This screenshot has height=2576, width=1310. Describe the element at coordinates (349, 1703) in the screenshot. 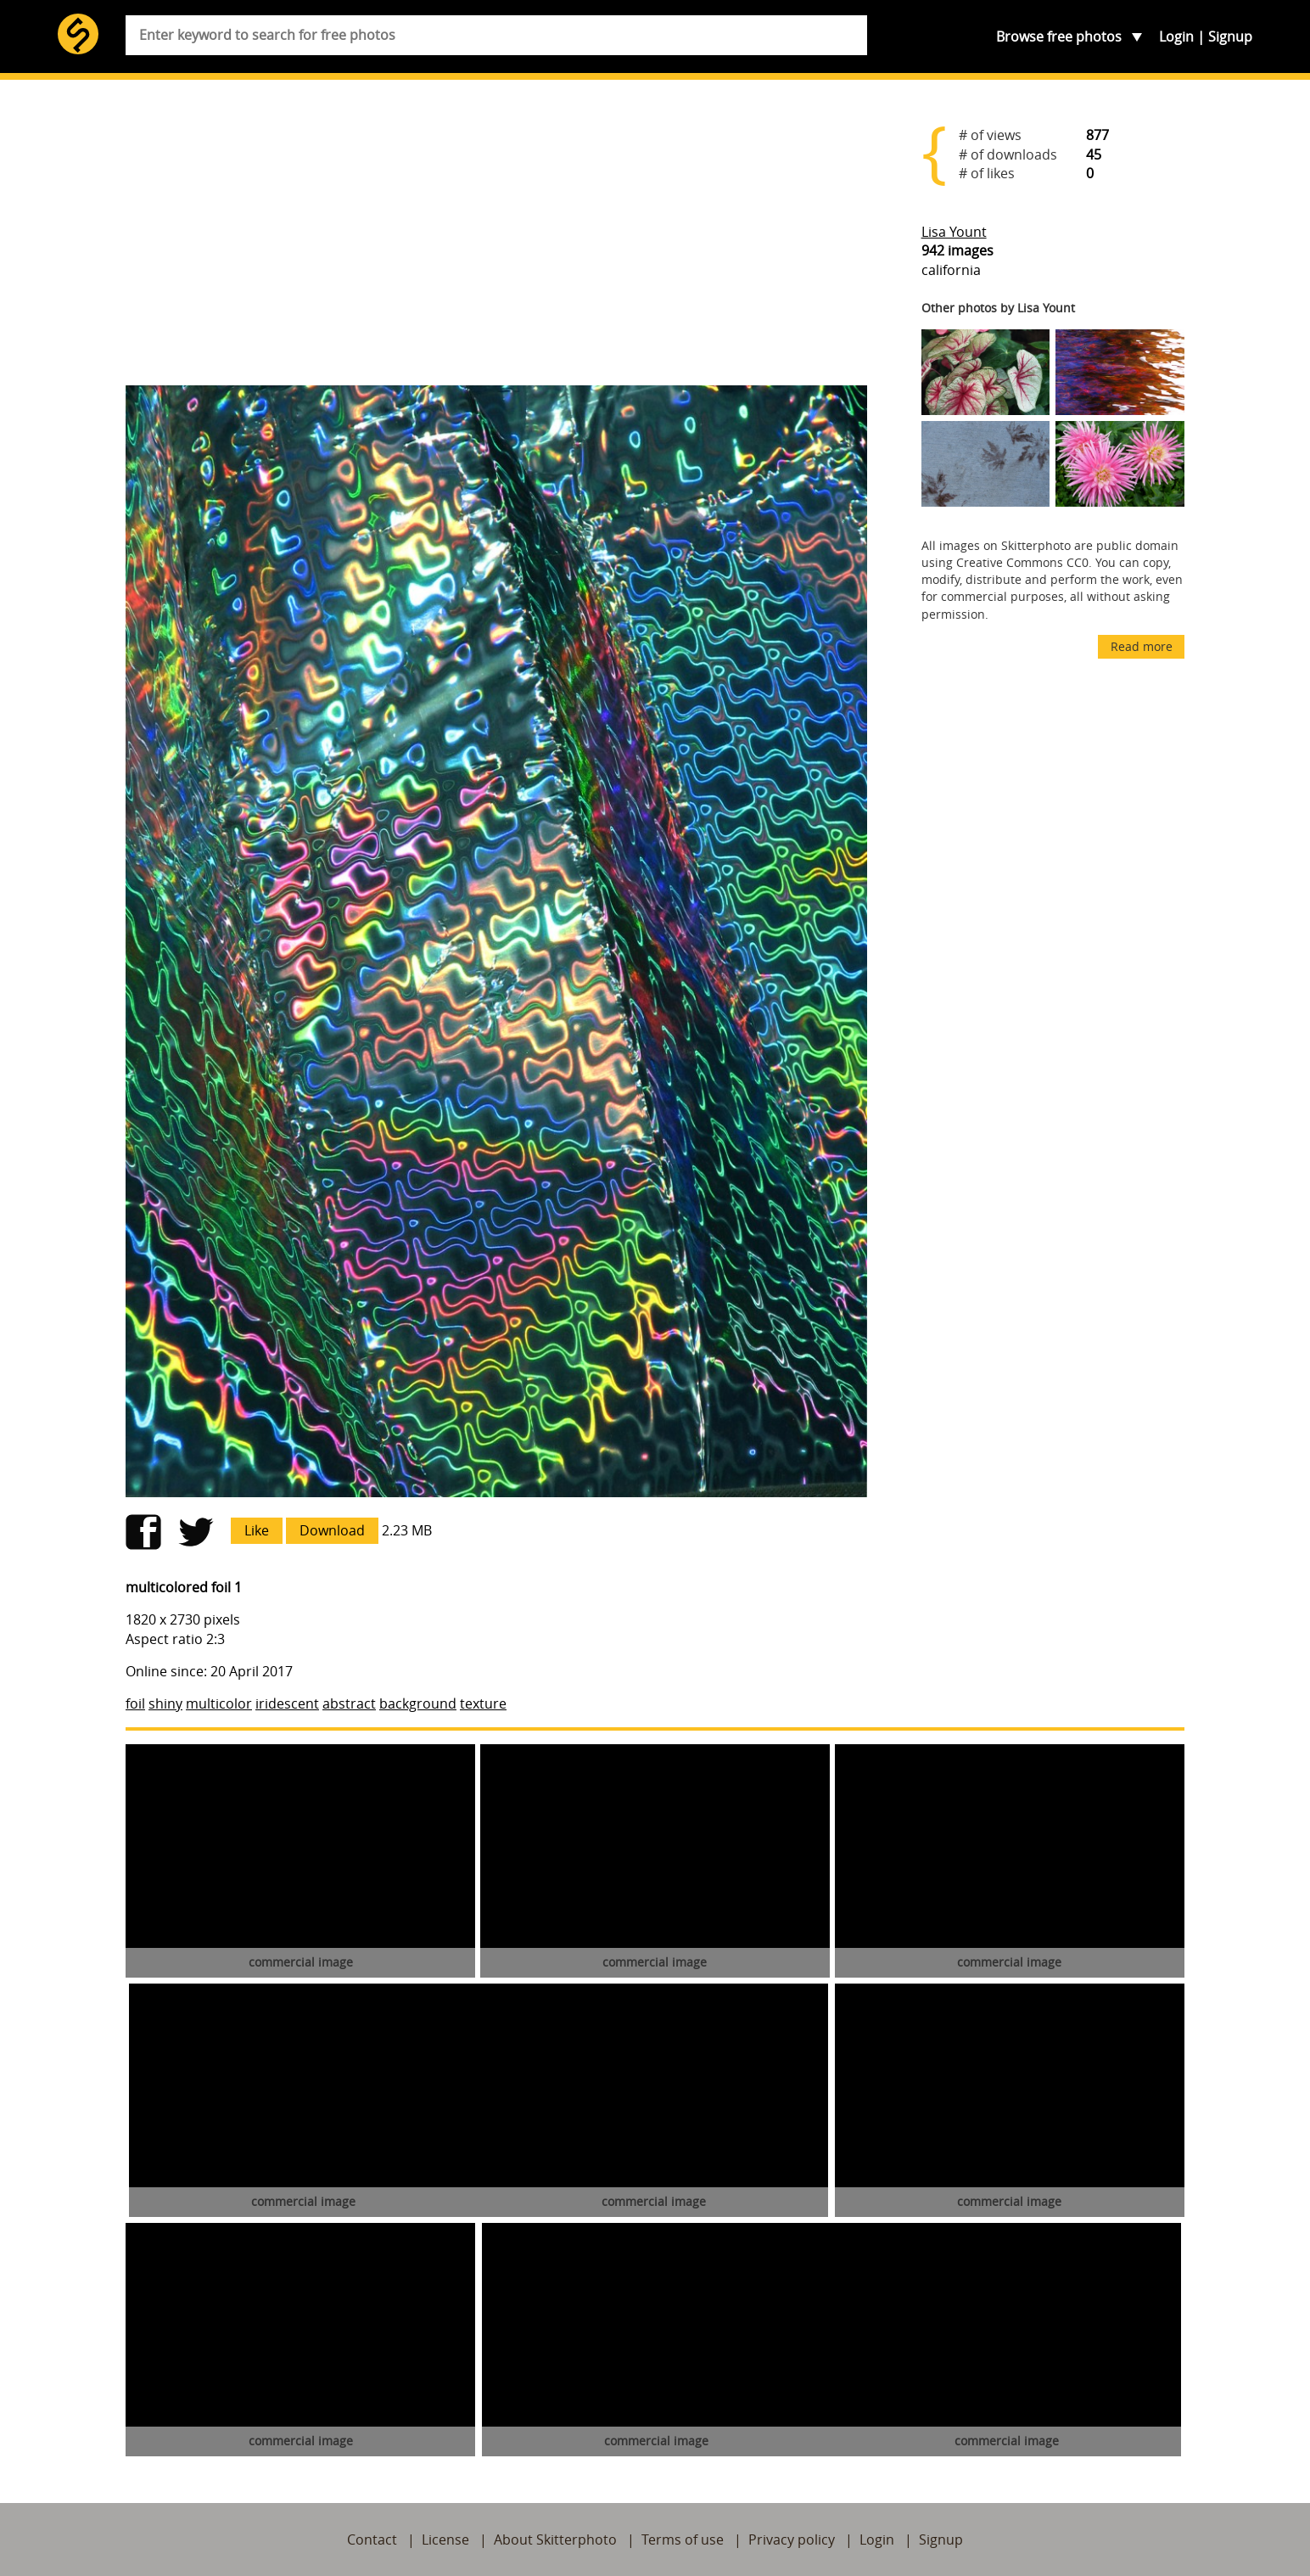

I see `abstract` at that location.